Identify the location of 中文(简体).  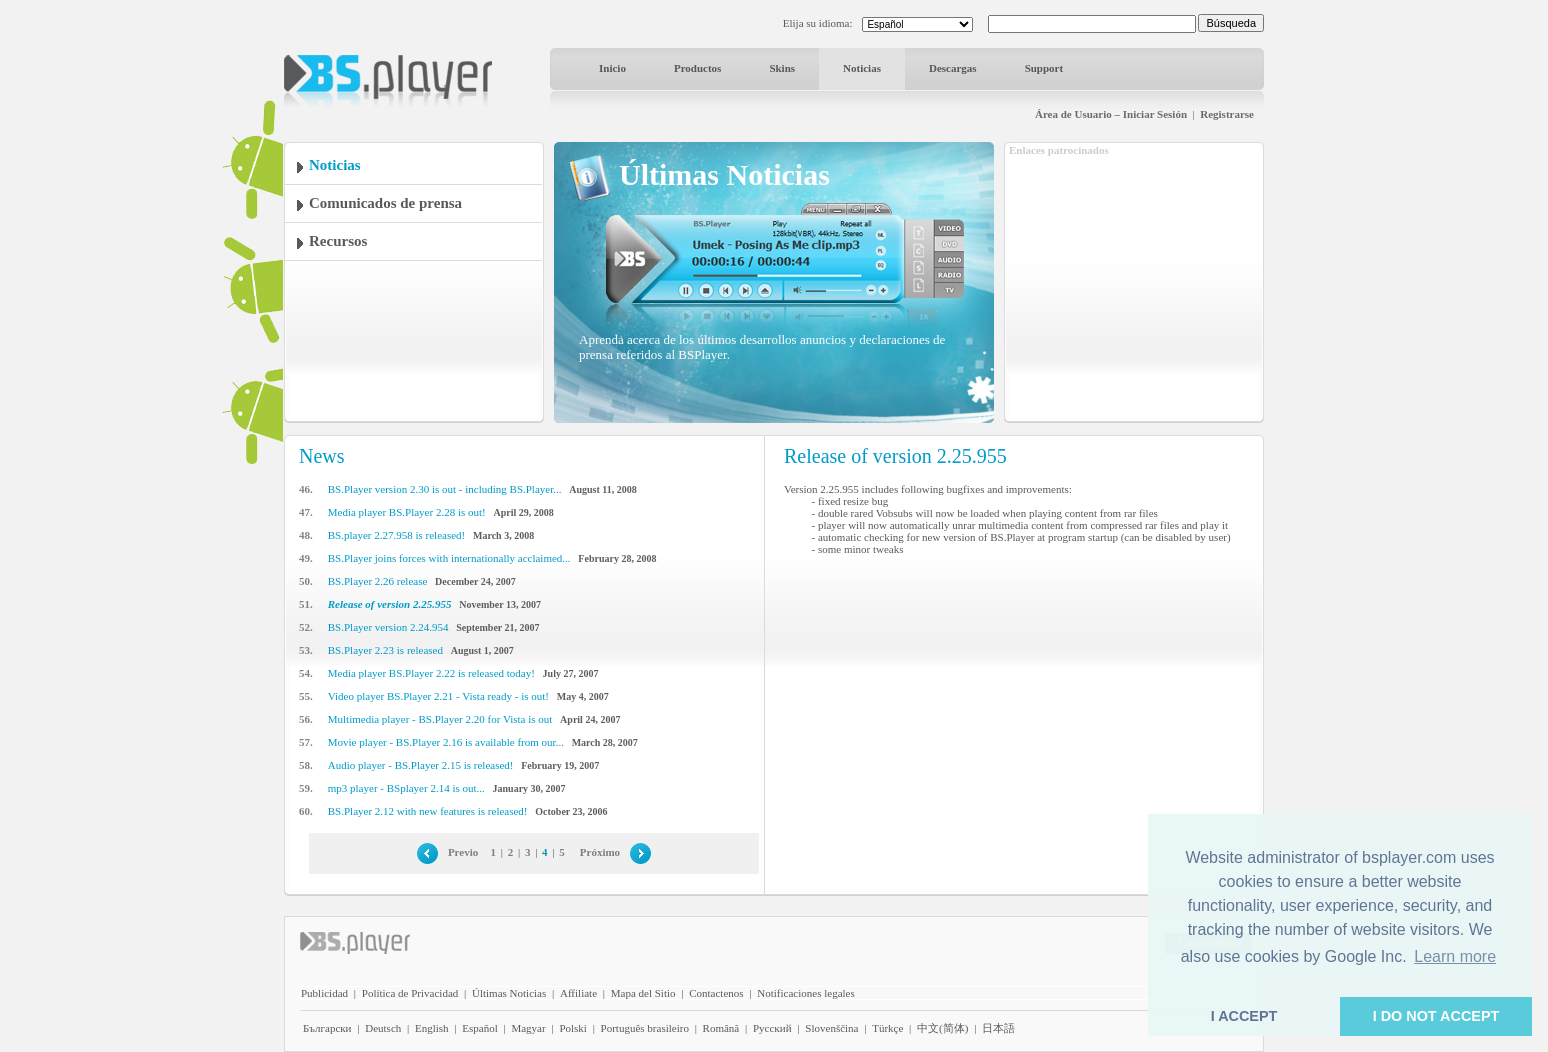
(942, 1028).